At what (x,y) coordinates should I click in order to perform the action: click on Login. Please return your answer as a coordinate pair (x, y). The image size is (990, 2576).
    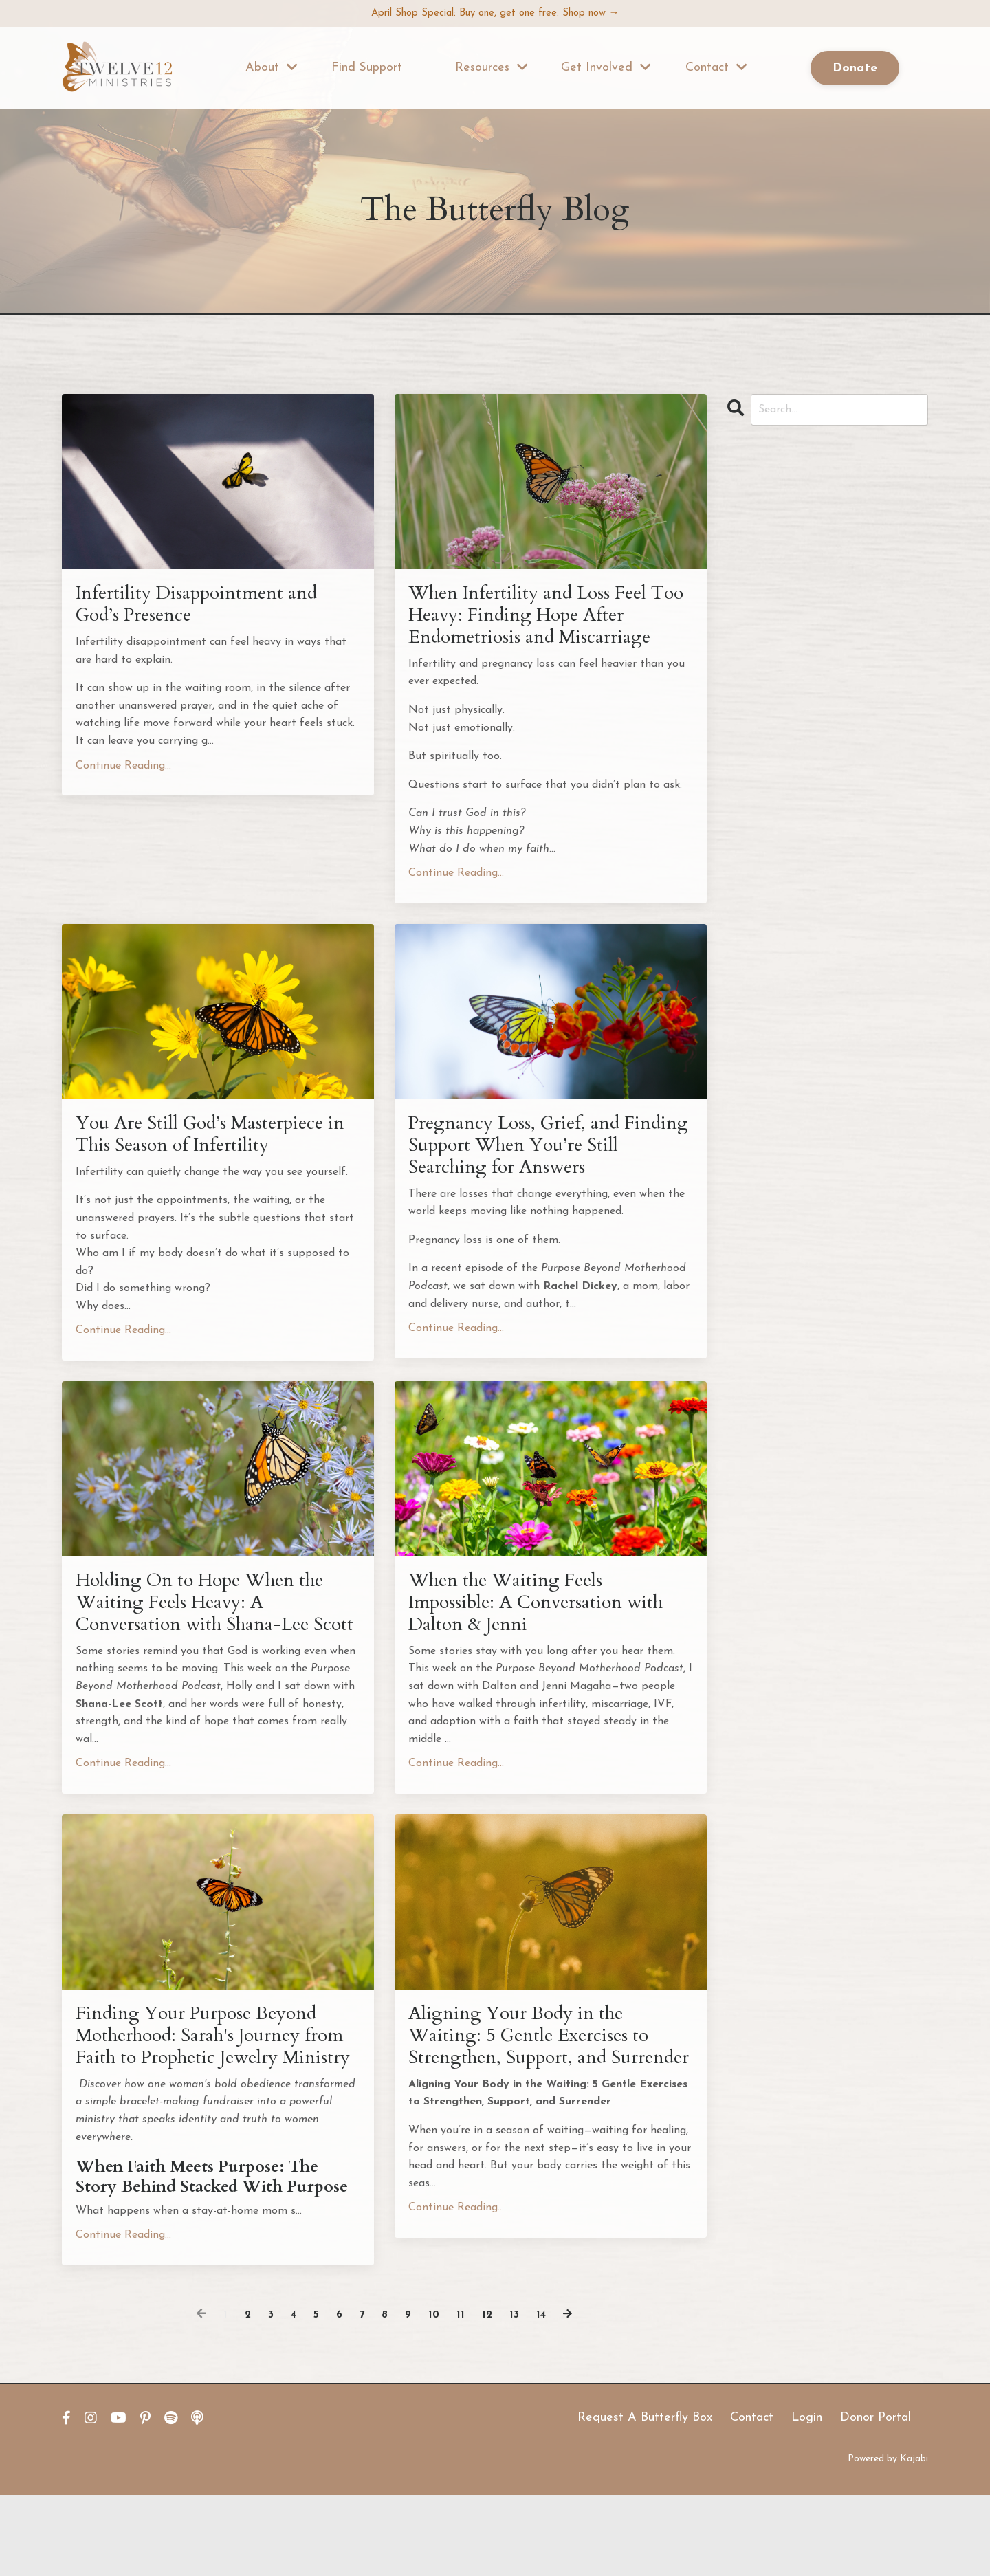
    Looking at the image, I should click on (806, 2498).